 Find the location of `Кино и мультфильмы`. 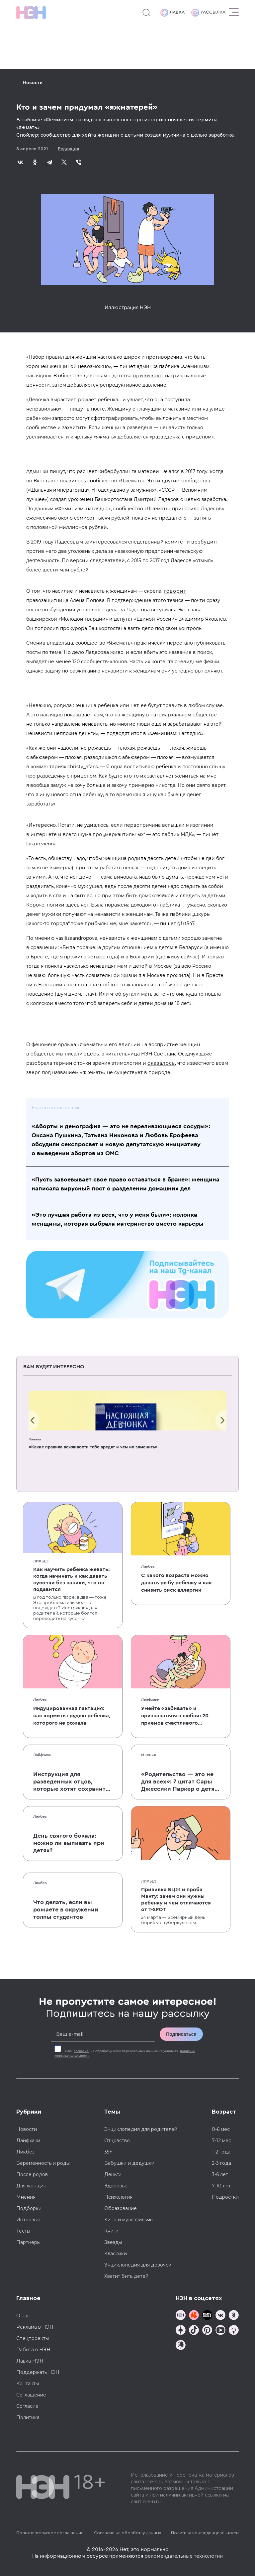

Кино и мультфильмы is located at coordinates (128, 2220).